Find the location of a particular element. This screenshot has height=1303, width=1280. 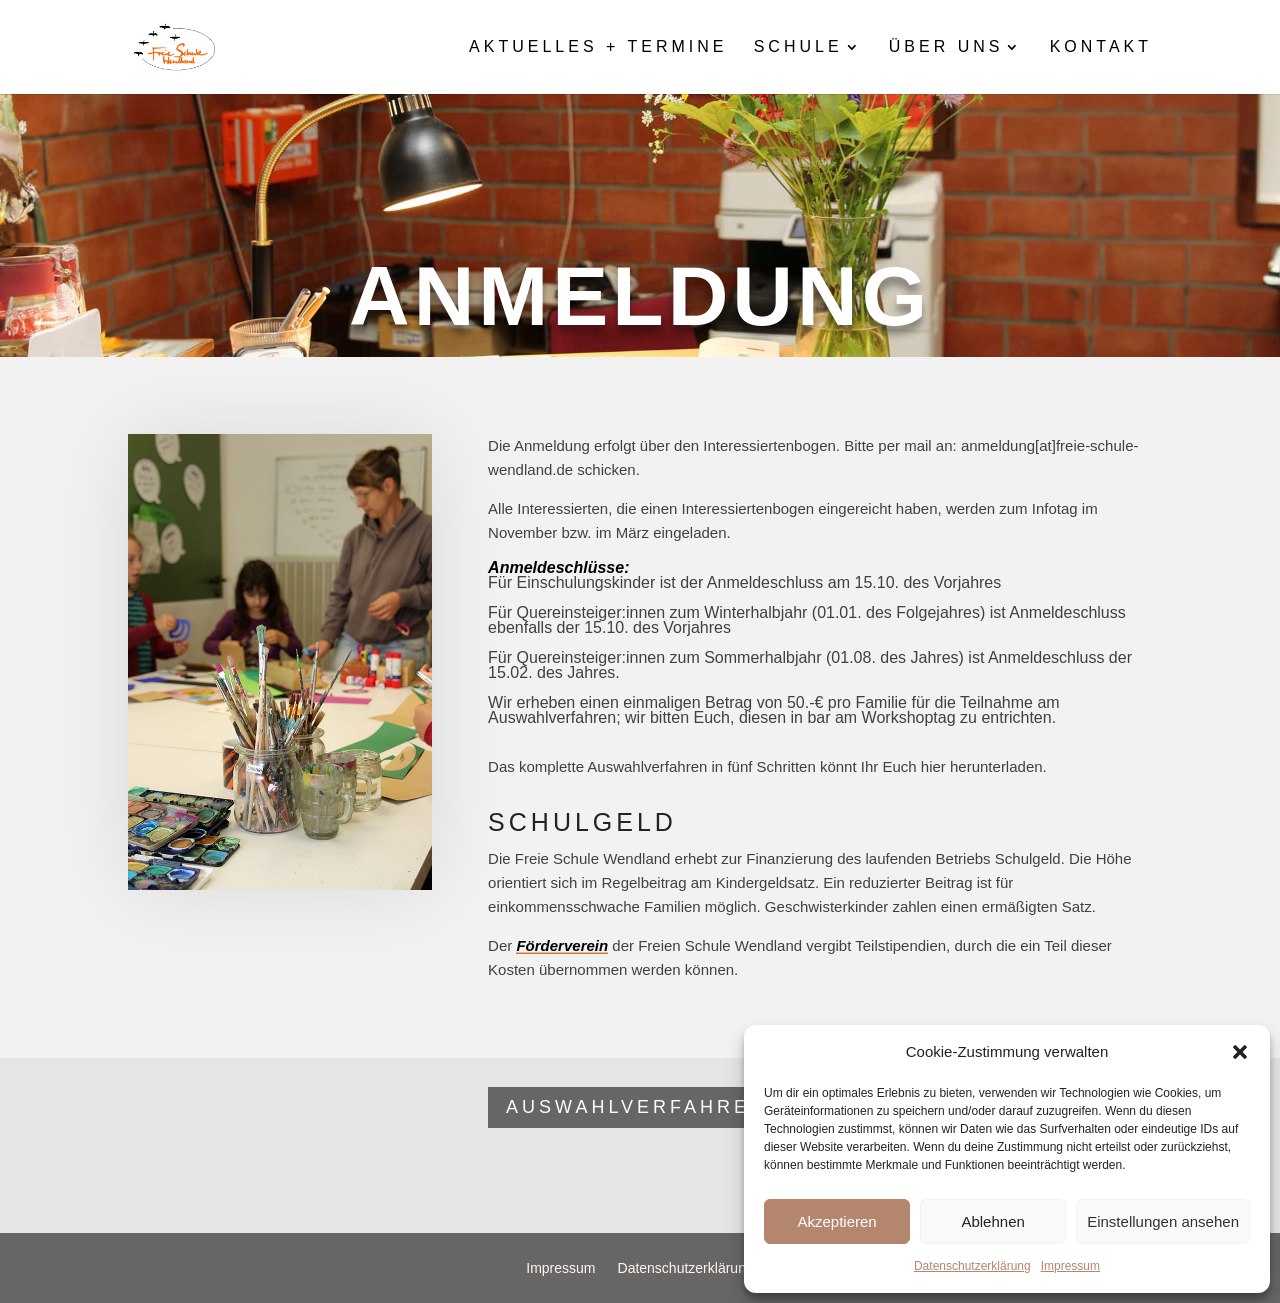

Datenschutzerklärung is located at coordinates (972, 1266).